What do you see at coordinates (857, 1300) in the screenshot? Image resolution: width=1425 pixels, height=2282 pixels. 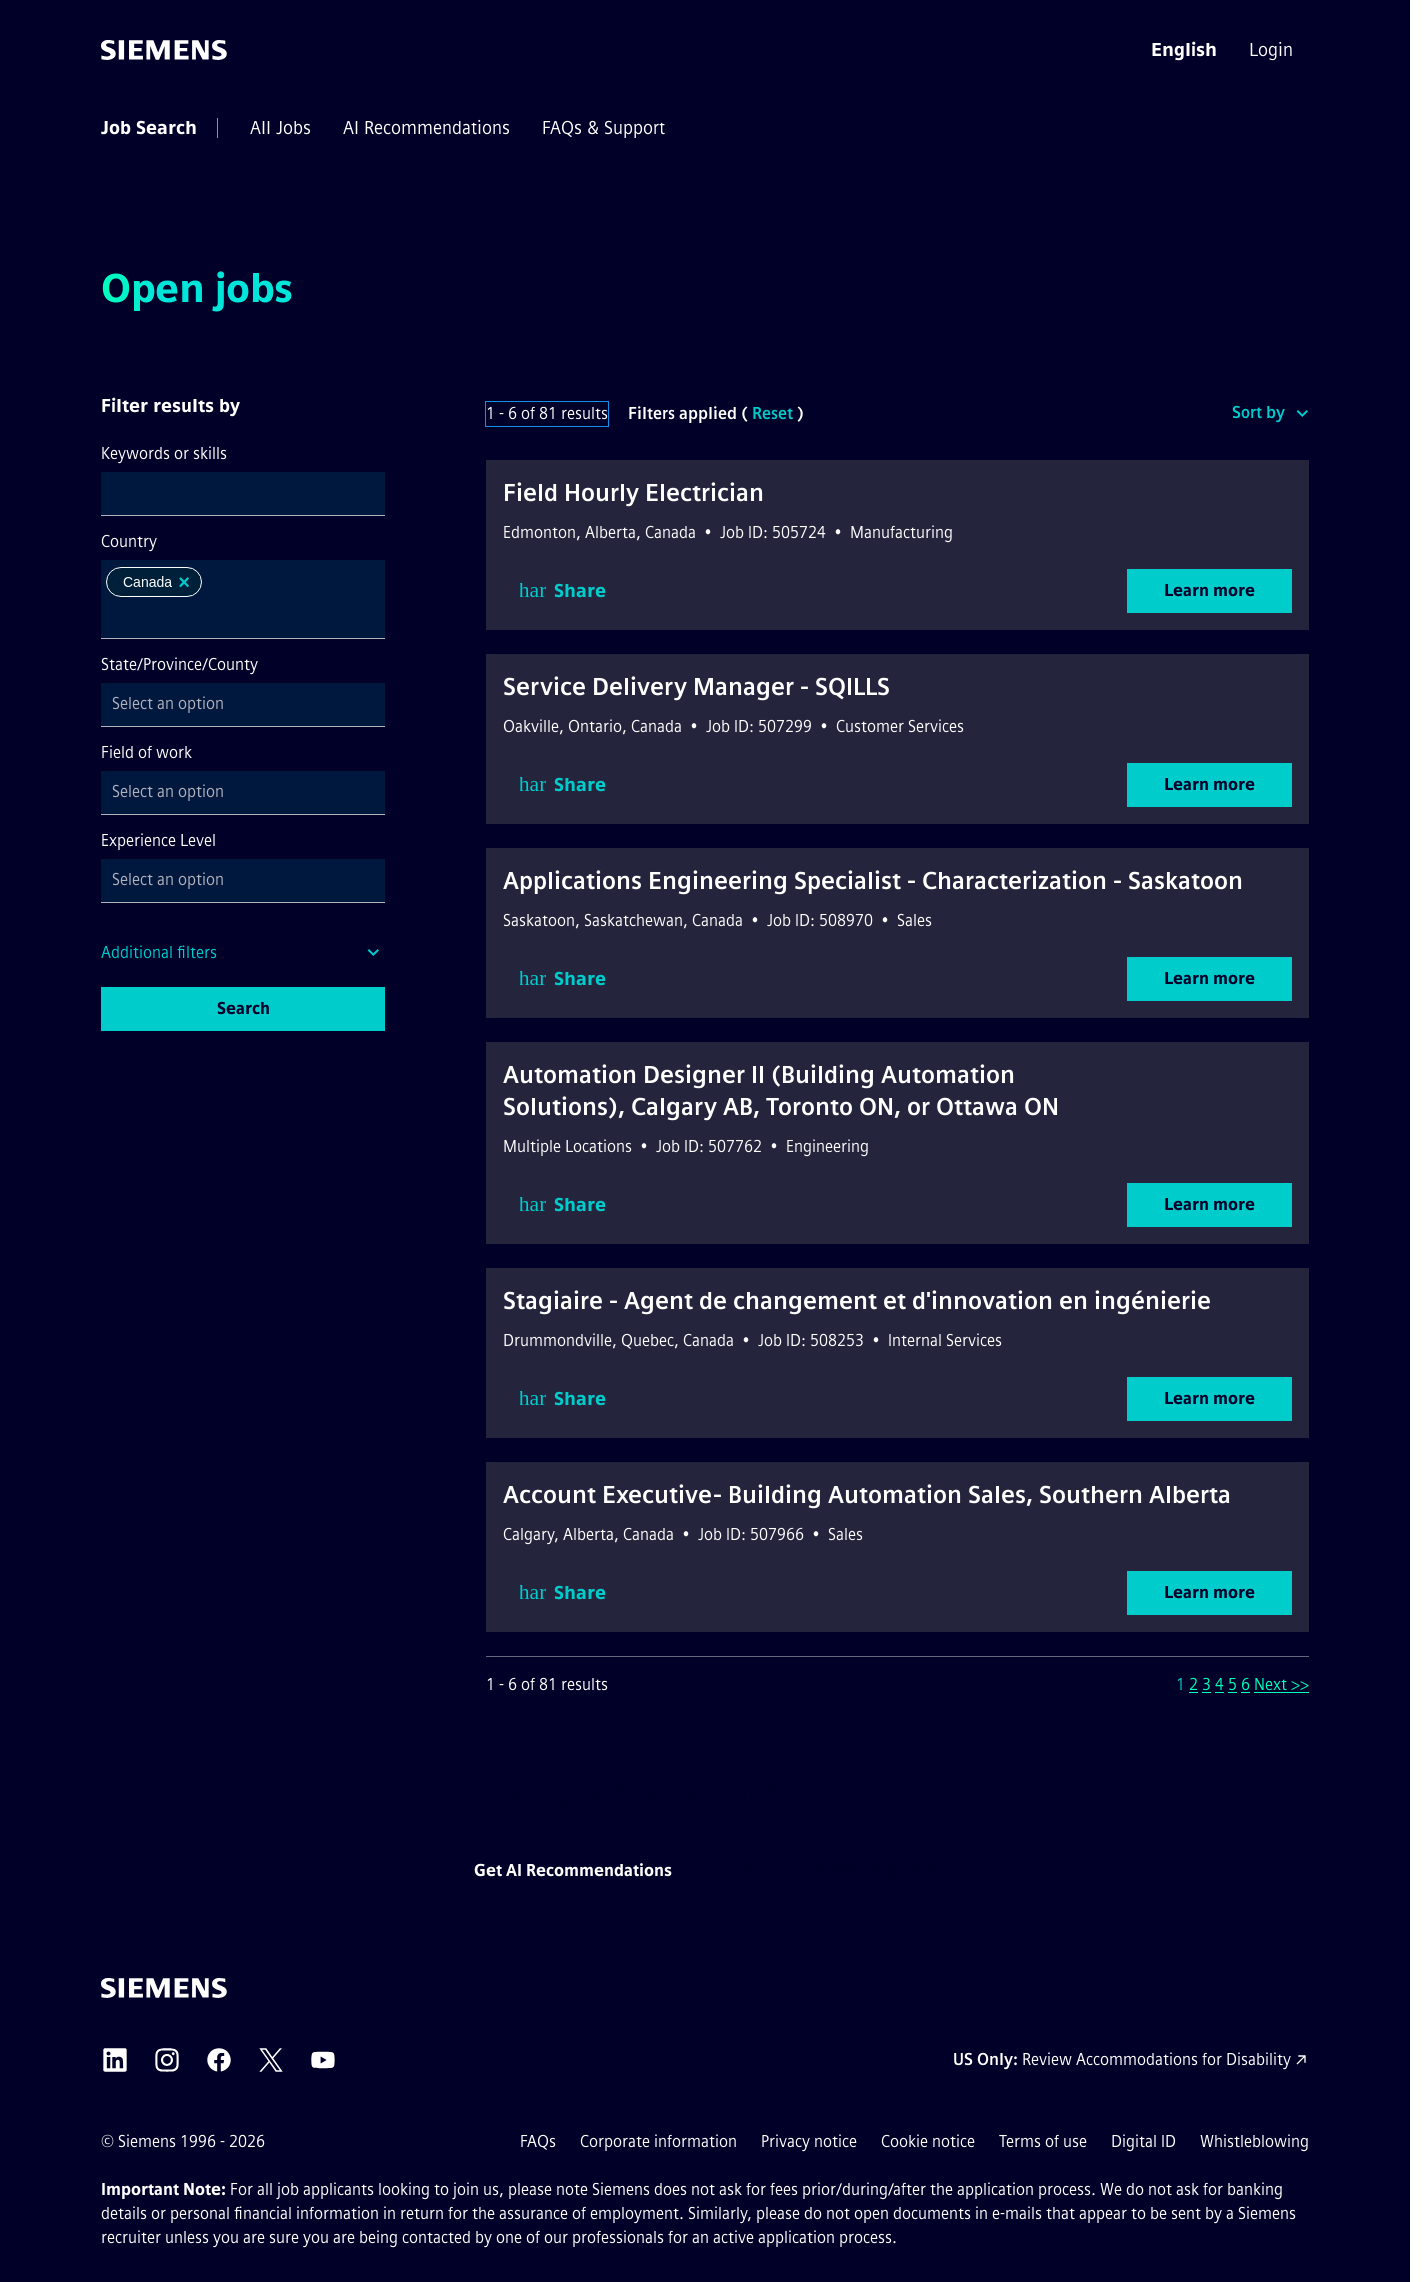 I see `Stagiaire - Agent de changement et d'innovation en ingénierie` at bounding box center [857, 1300].